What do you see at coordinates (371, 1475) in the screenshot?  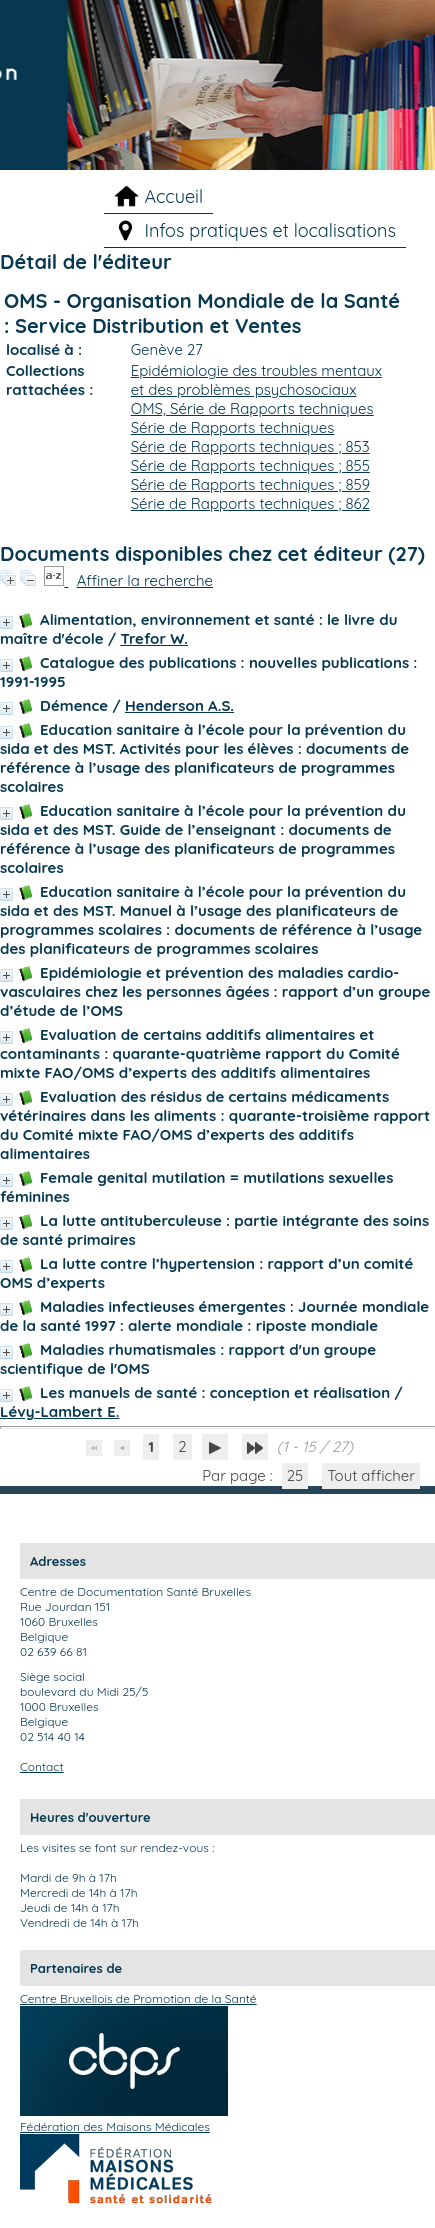 I see `Tout afficher` at bounding box center [371, 1475].